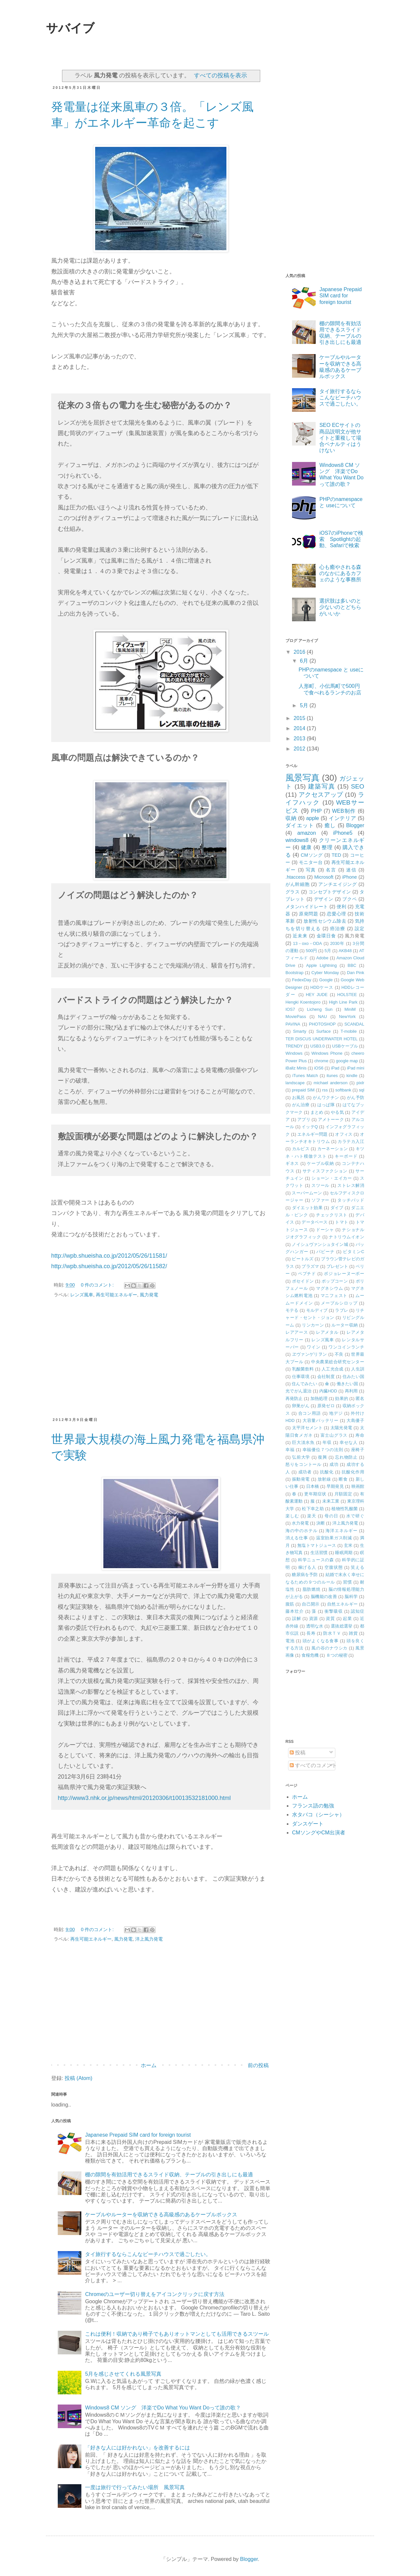 The image size is (420, 2576). I want to click on http://wpb.shueisha.co.jp/2012/05/26/11582/, so click(109, 1266).